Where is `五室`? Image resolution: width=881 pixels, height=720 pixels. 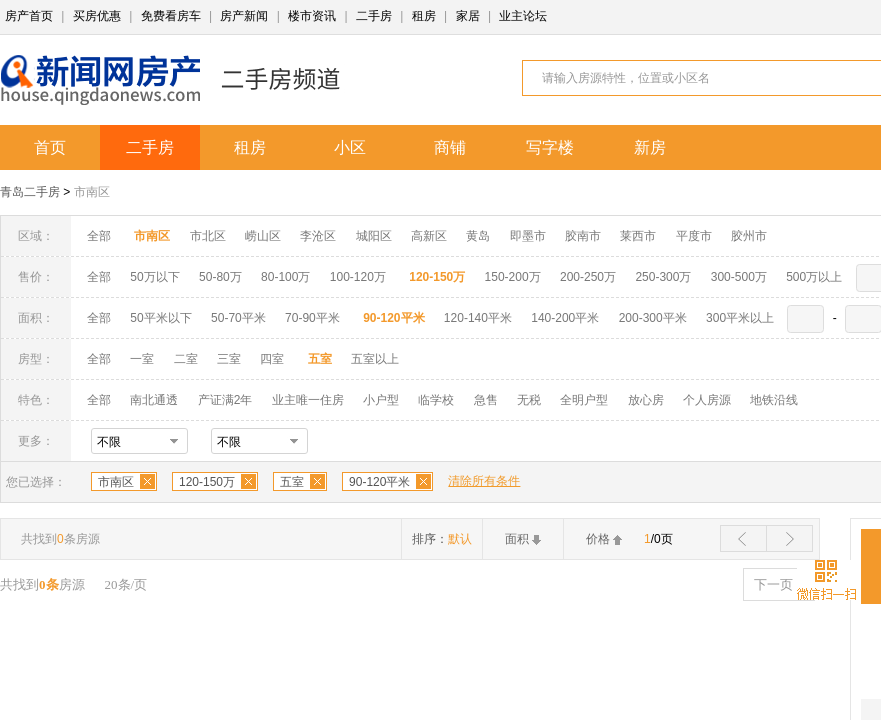 五室 is located at coordinates (292, 482).